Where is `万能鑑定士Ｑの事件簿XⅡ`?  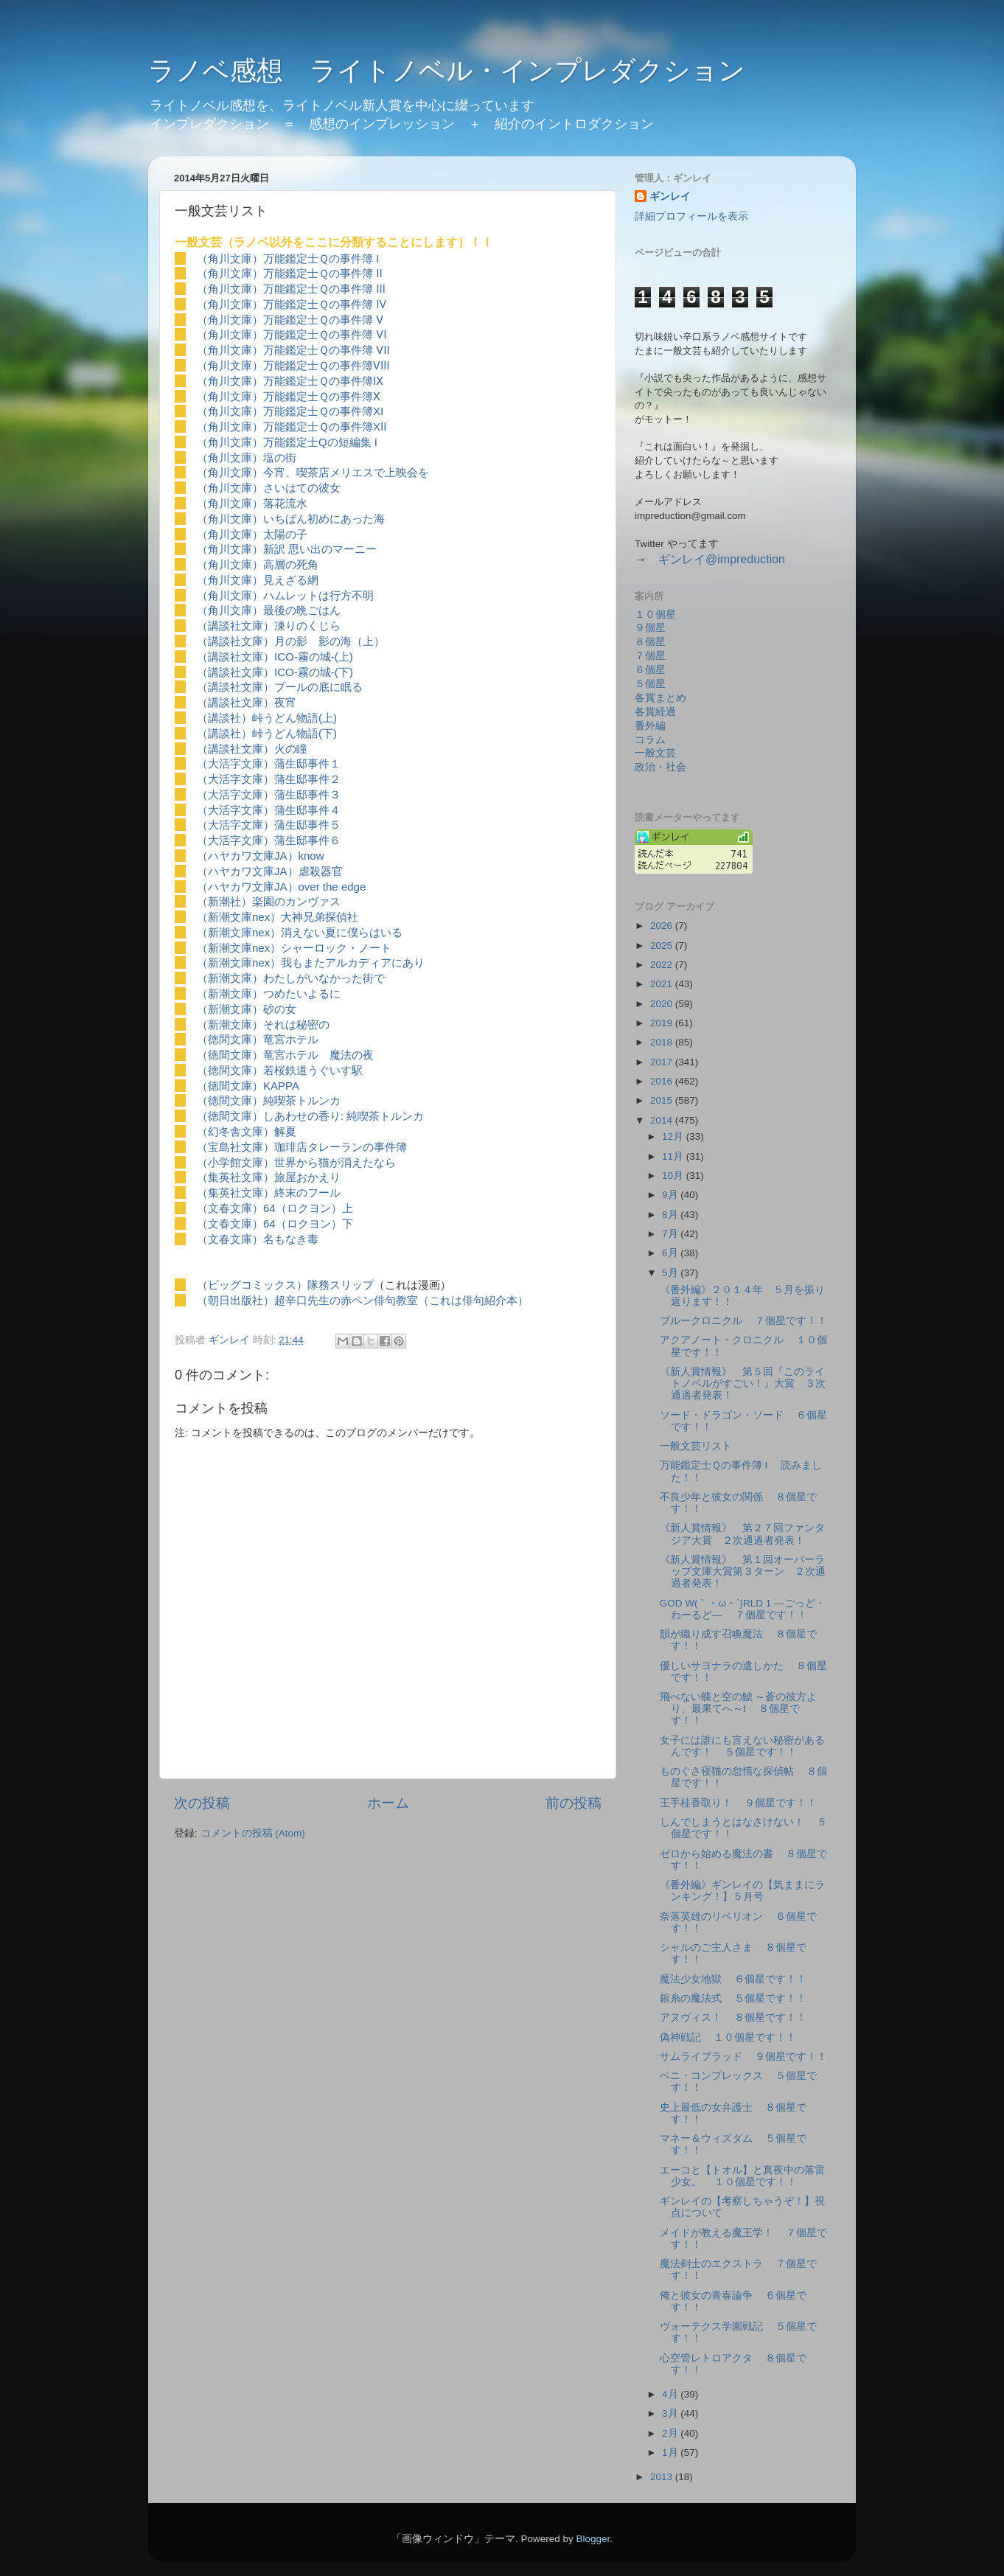
万能鑑定士Ｑの事件簿XⅡ is located at coordinates (324, 426).